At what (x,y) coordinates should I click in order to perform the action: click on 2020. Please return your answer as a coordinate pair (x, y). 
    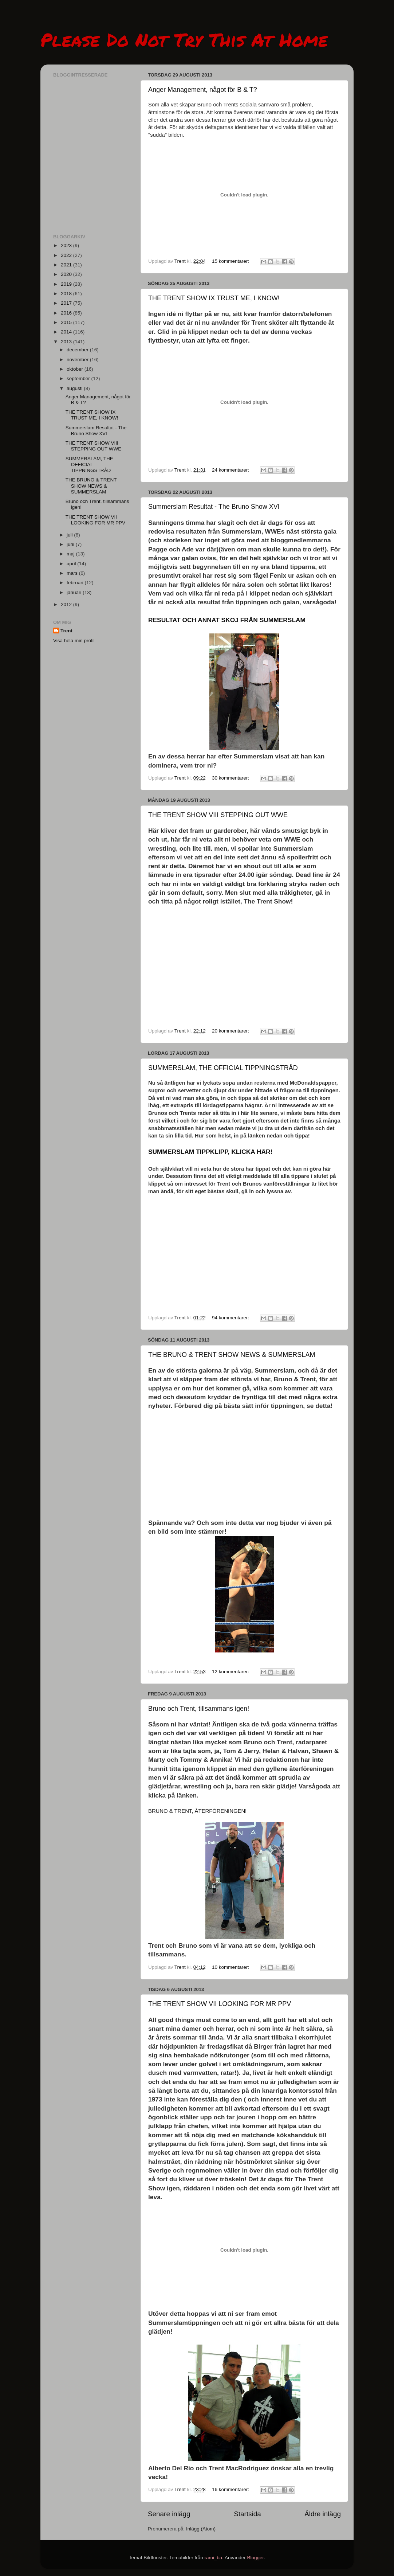
    Looking at the image, I should click on (67, 274).